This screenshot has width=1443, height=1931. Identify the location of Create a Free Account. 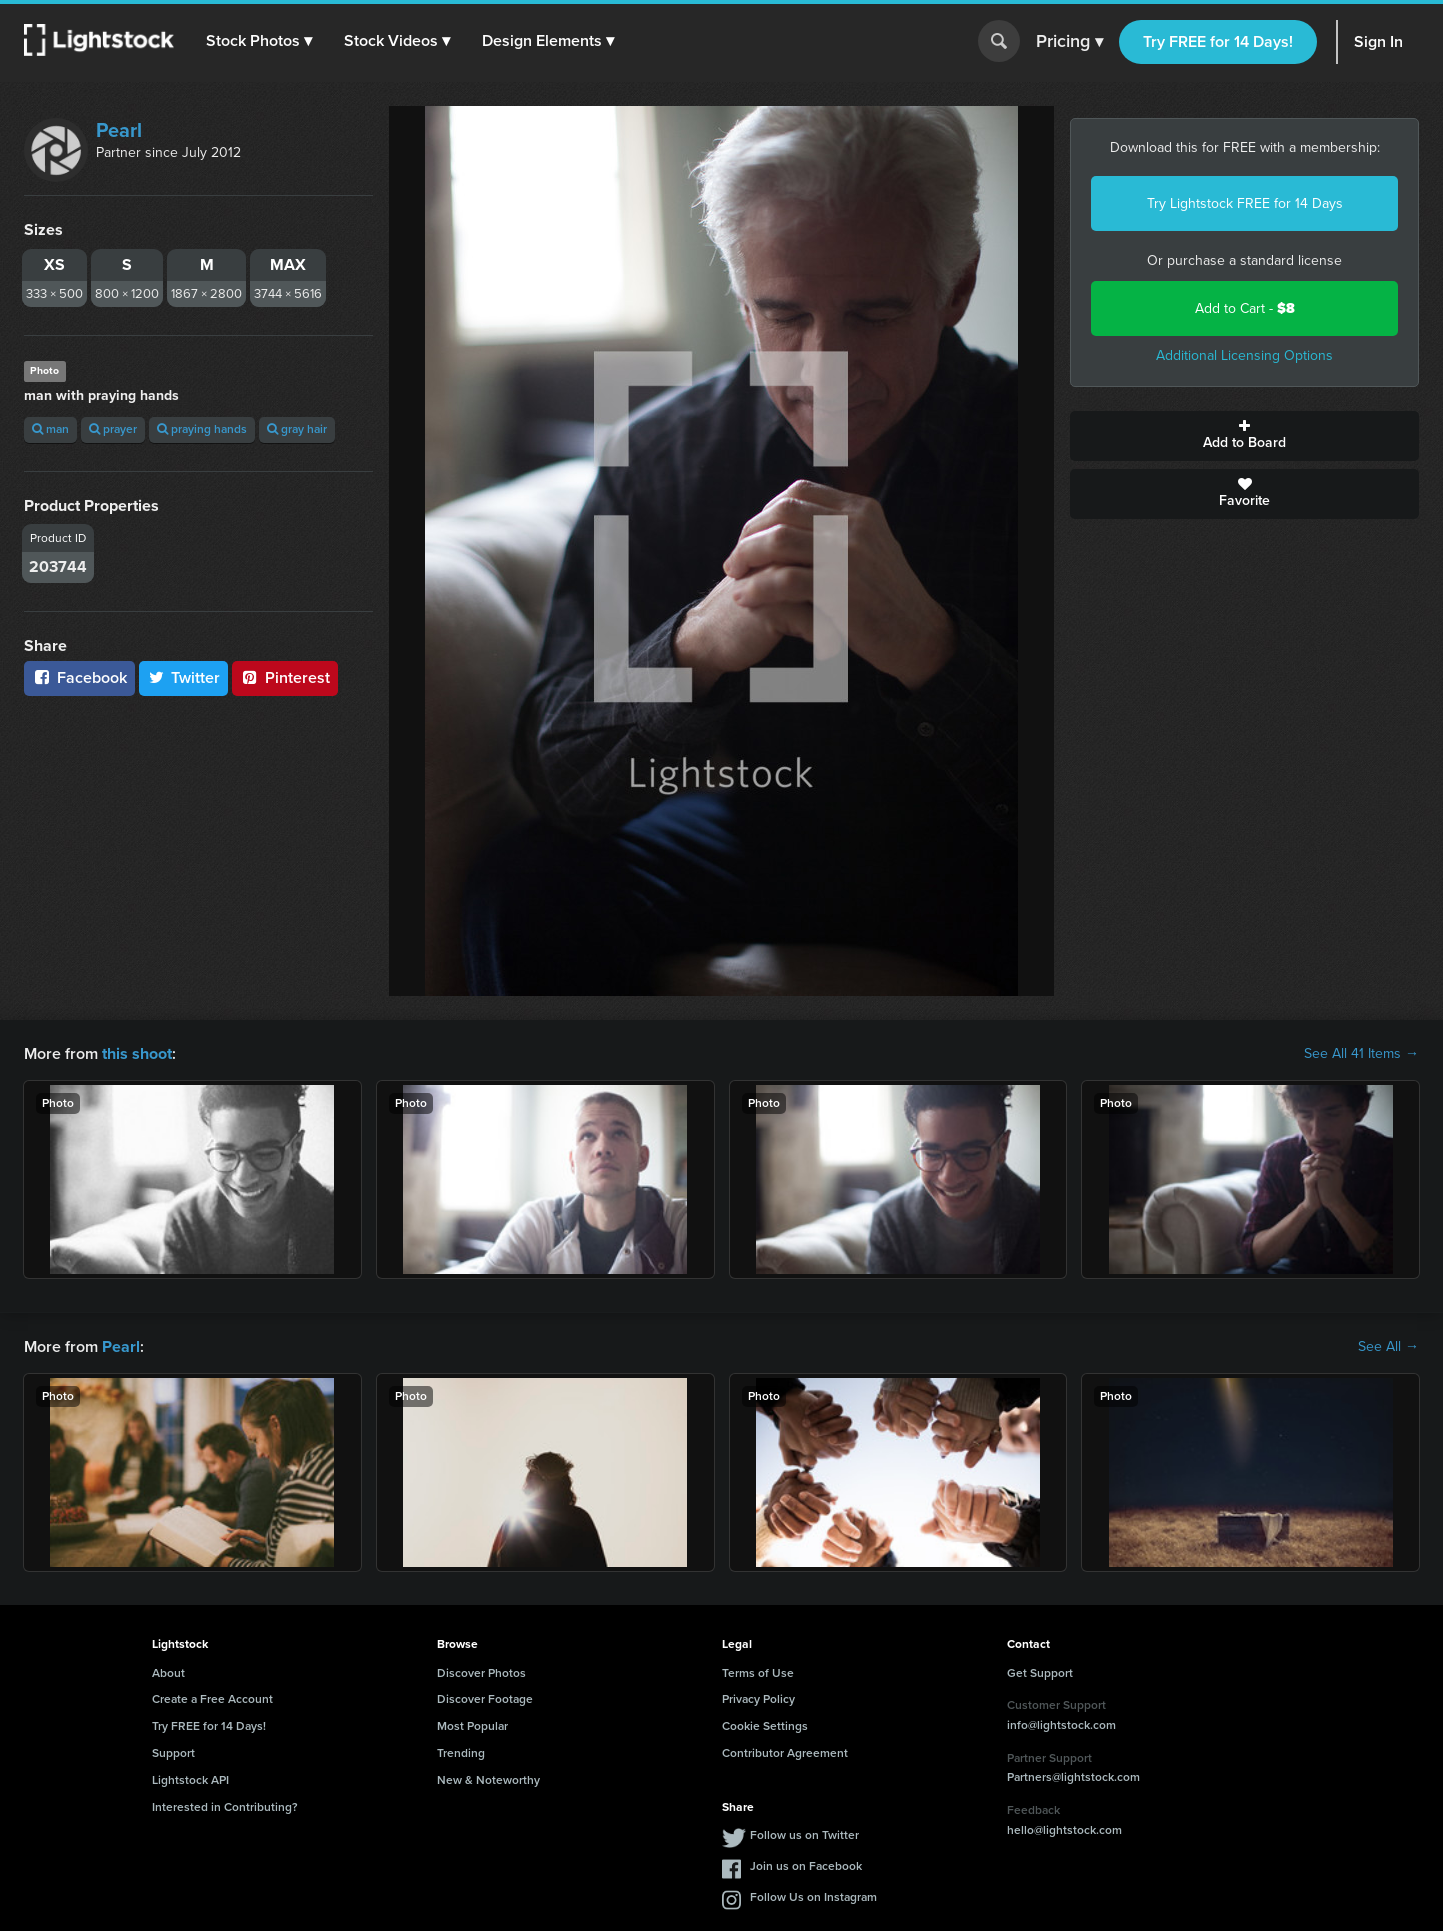
(212, 1699).